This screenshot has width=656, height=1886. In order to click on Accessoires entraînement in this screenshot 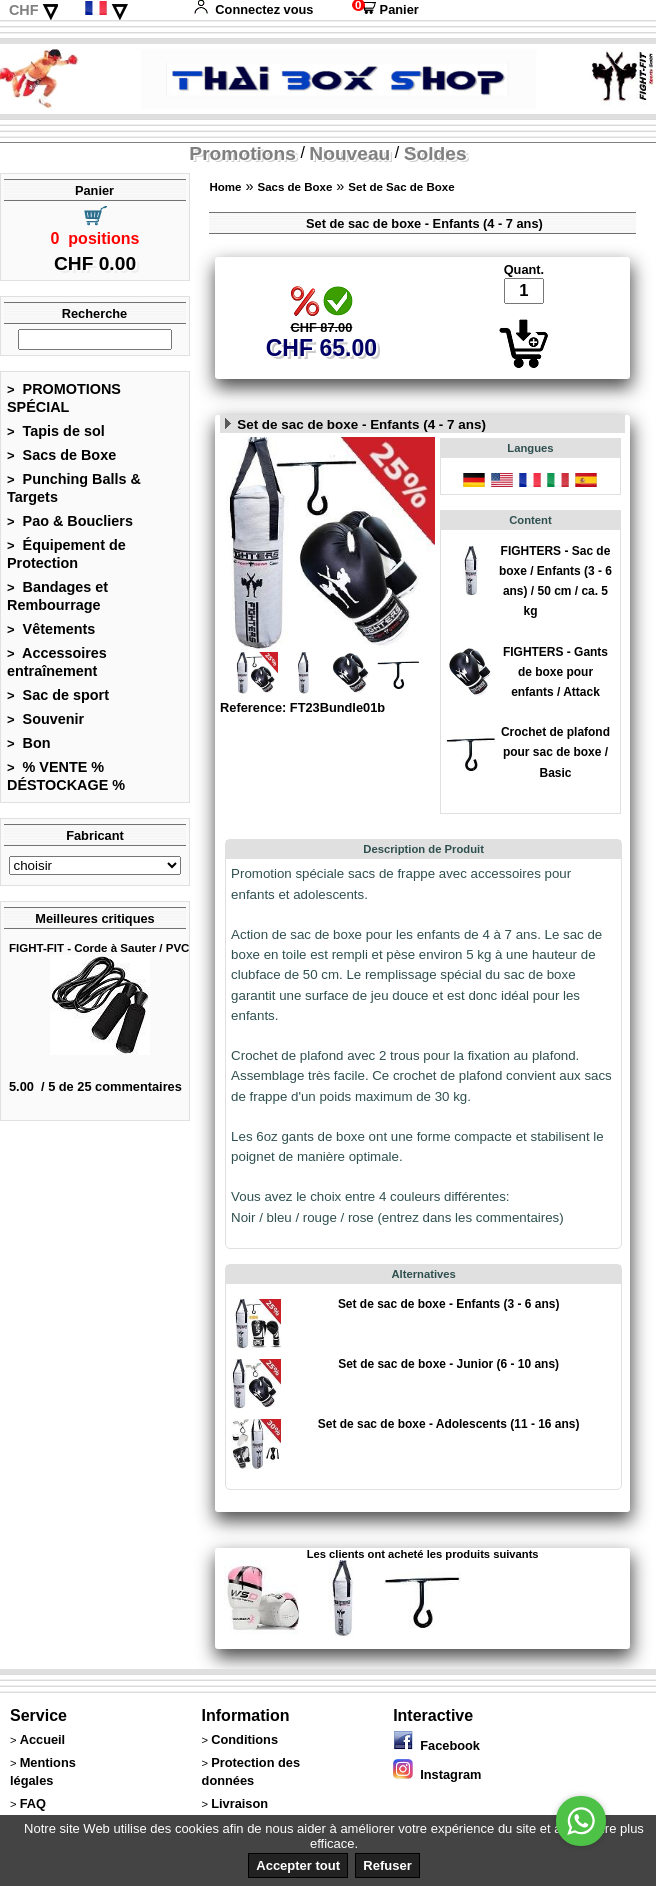, I will do `click(57, 662)`.